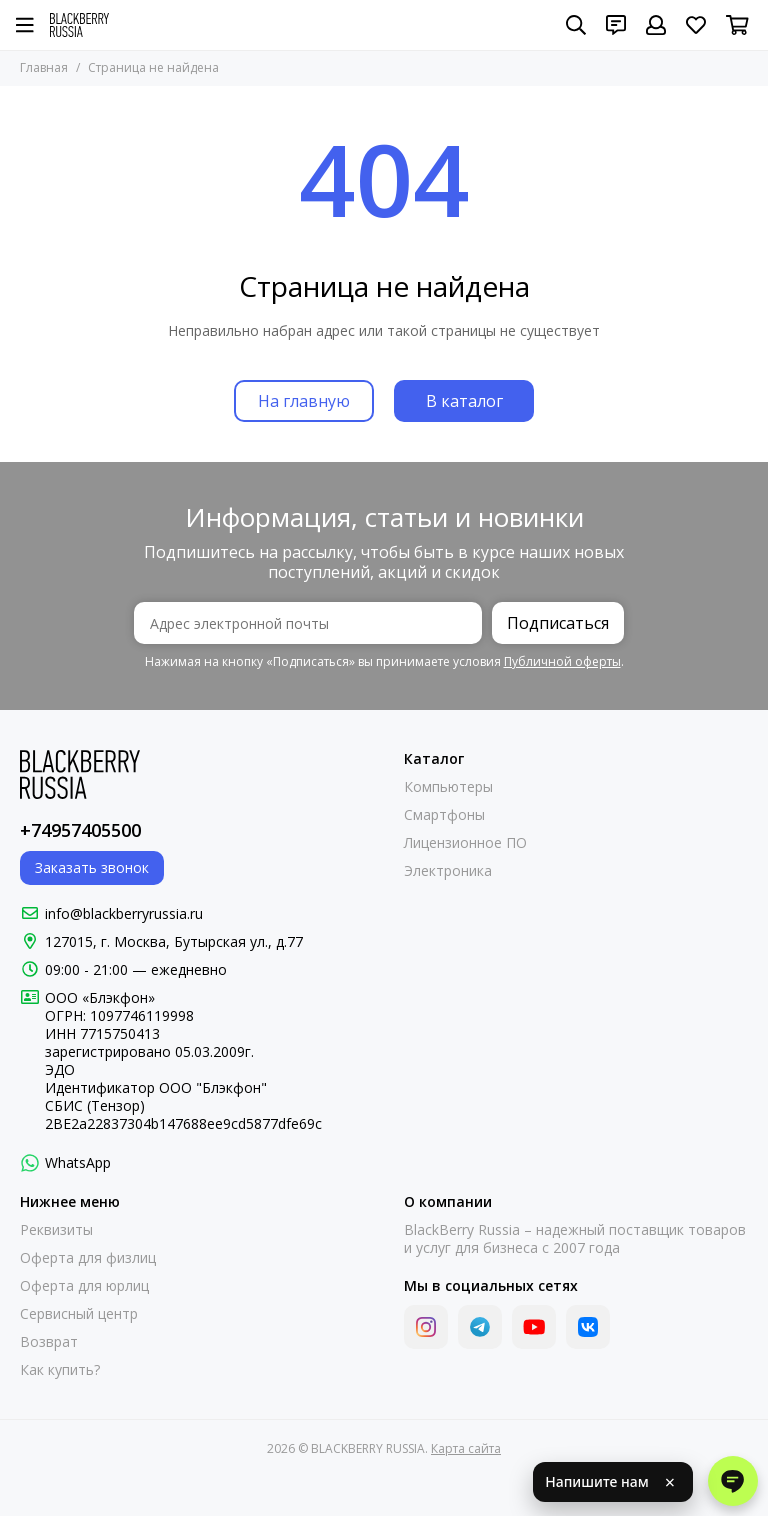 This screenshot has width=768, height=1516. What do you see at coordinates (616, 25) in the screenshot?
I see `[Контакты]` at bounding box center [616, 25].